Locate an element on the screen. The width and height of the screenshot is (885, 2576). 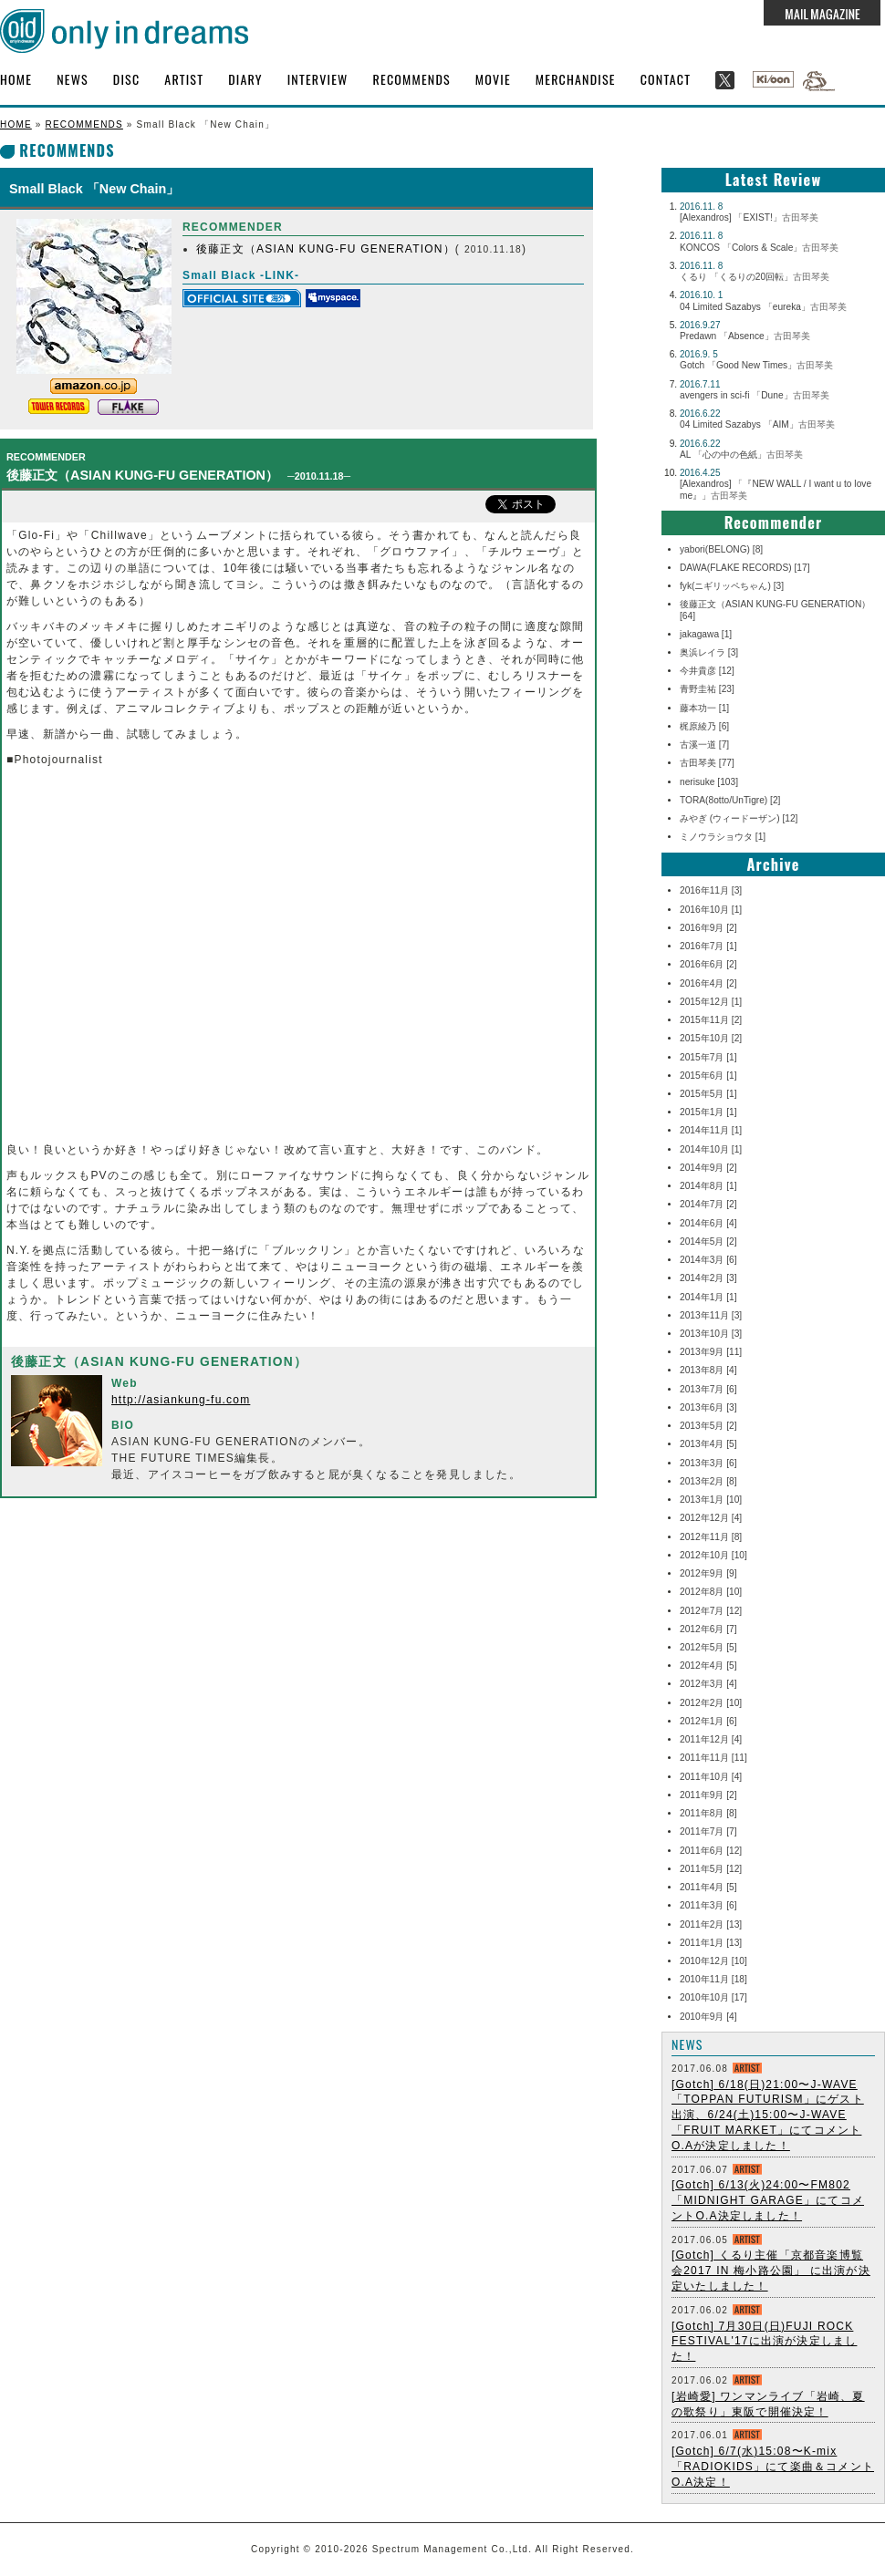
2016年4月 [2] is located at coordinates (708, 983).